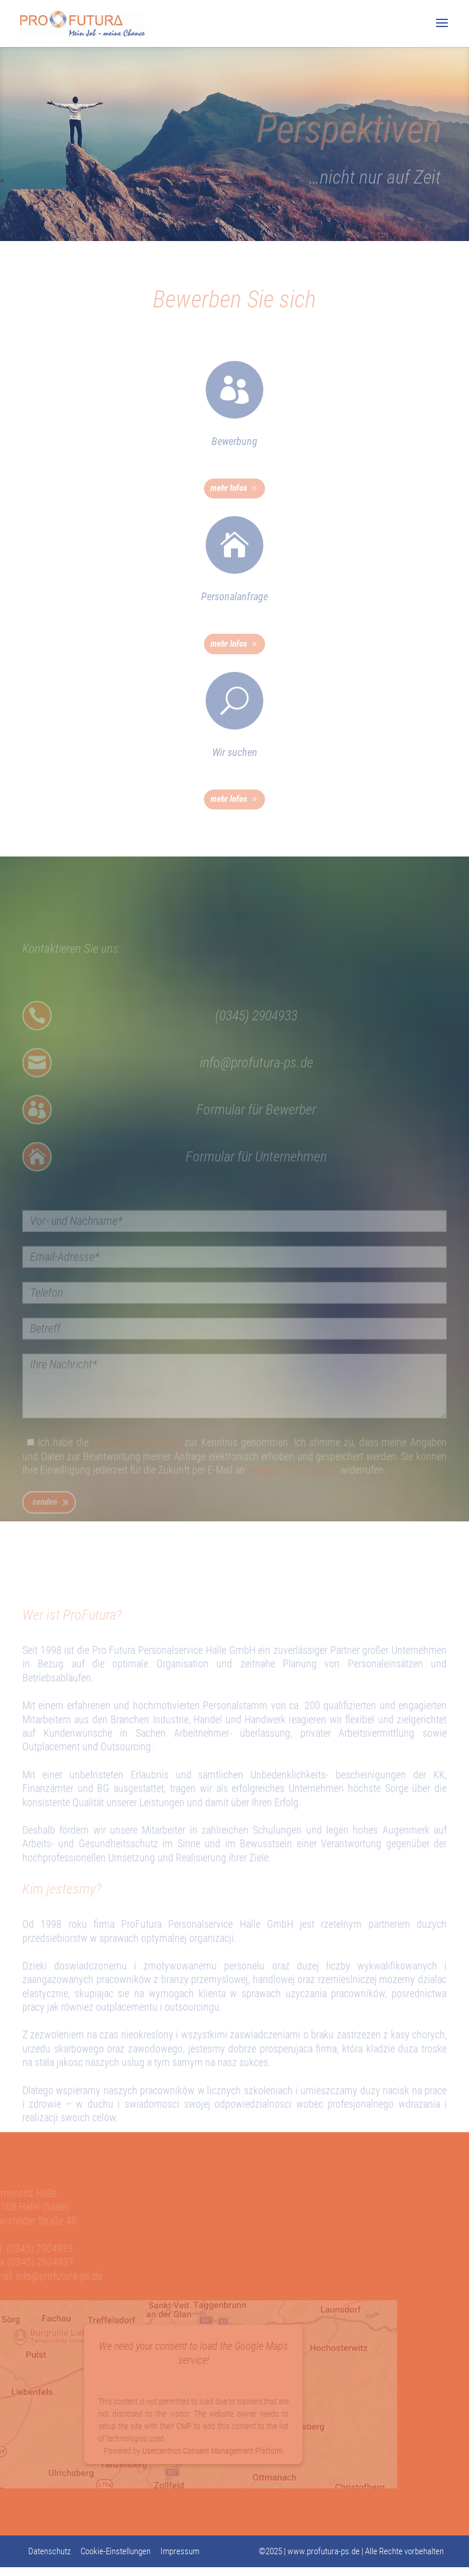  What do you see at coordinates (228, 488) in the screenshot?
I see `mehr Infos` at bounding box center [228, 488].